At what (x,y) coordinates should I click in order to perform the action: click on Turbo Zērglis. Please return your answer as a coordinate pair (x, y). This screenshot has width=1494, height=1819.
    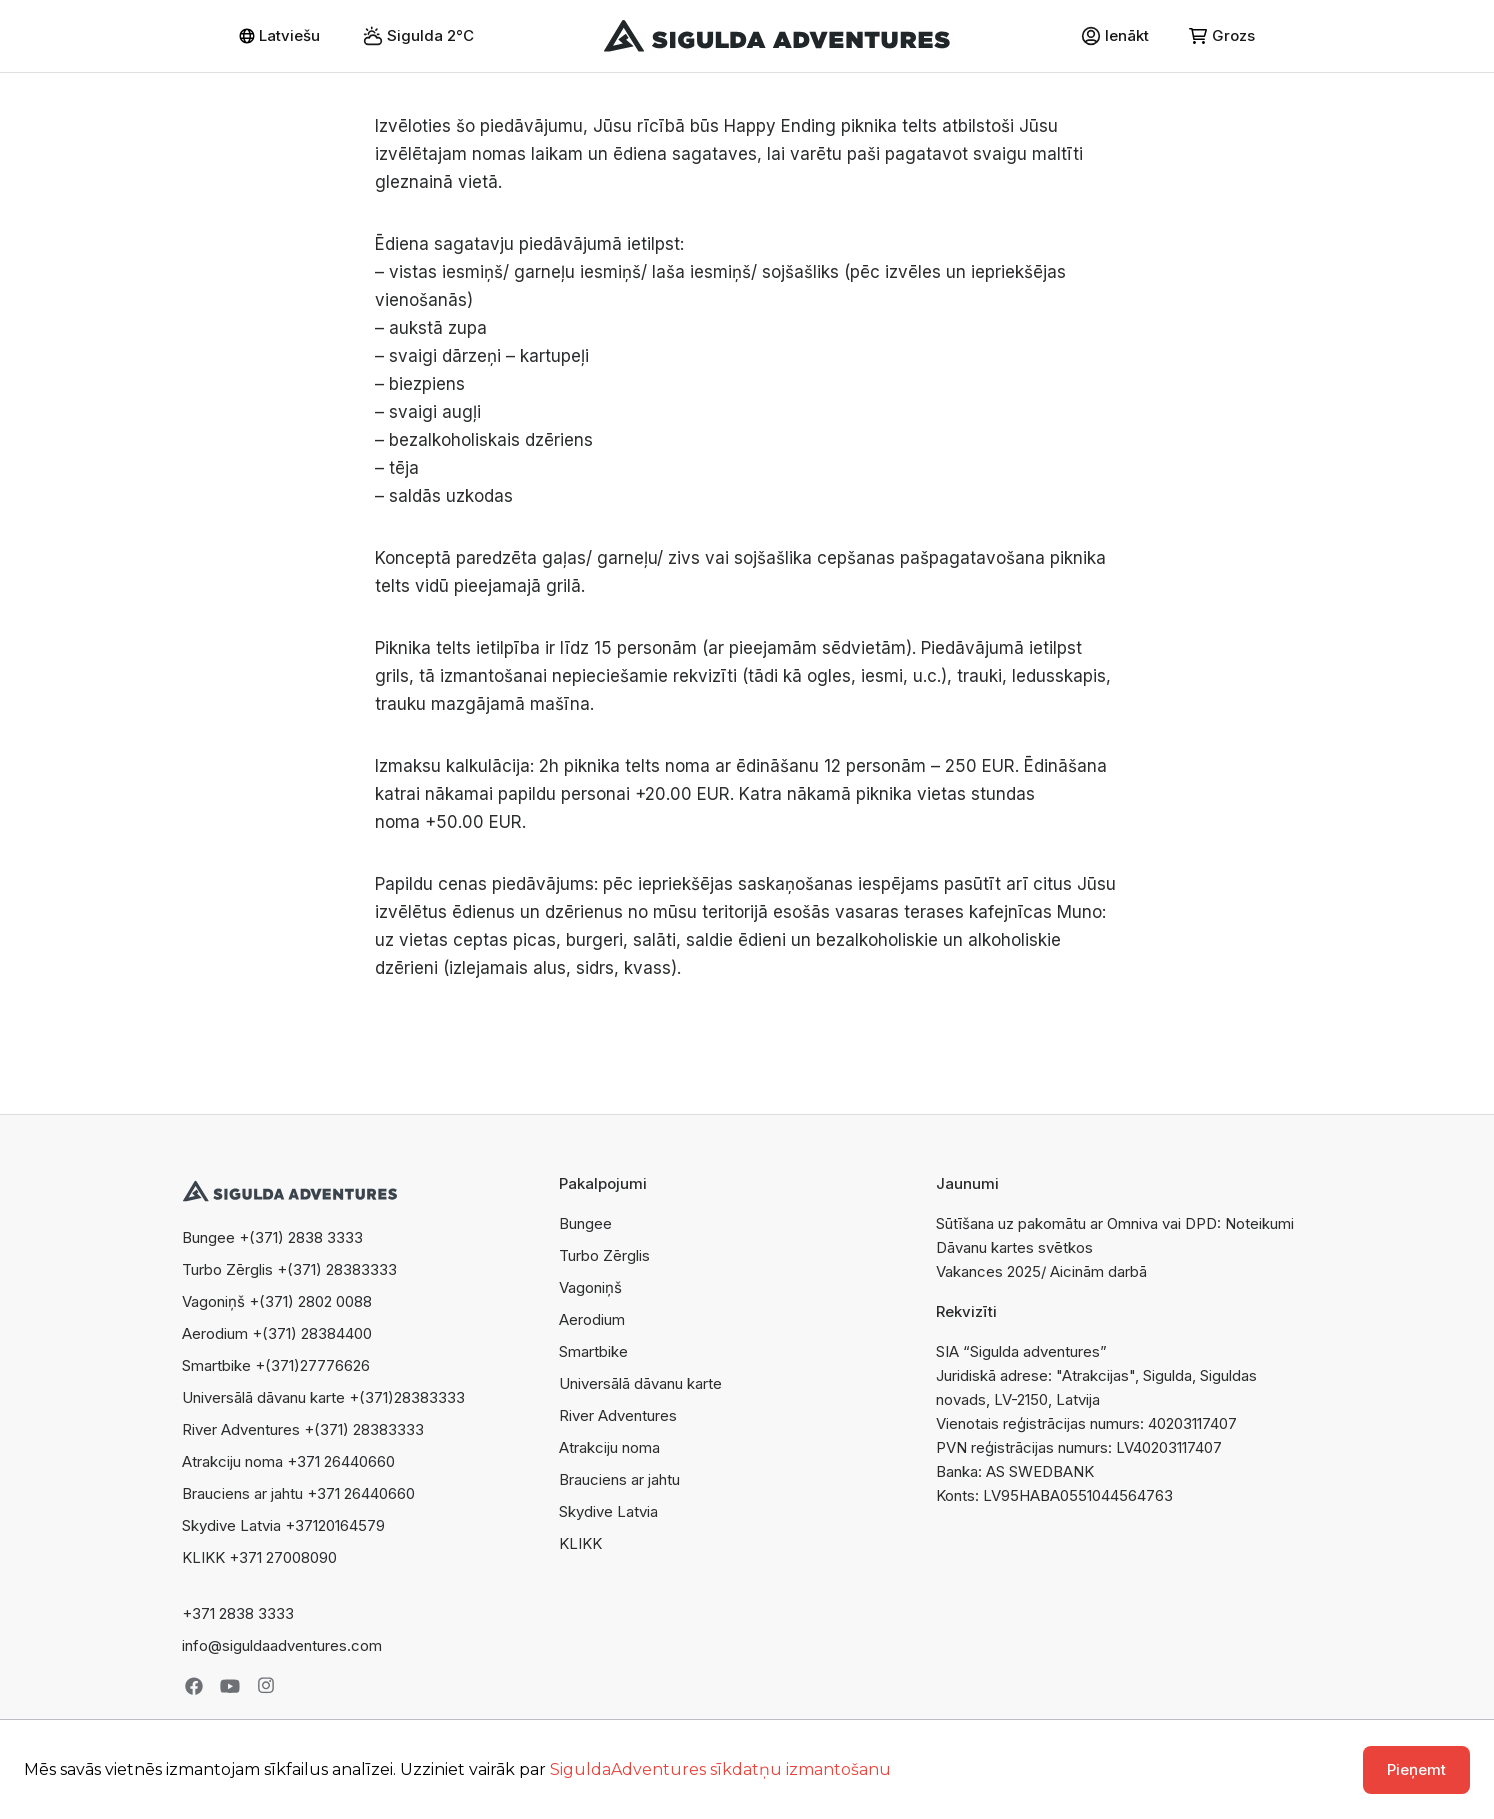
    Looking at the image, I should click on (604, 1255).